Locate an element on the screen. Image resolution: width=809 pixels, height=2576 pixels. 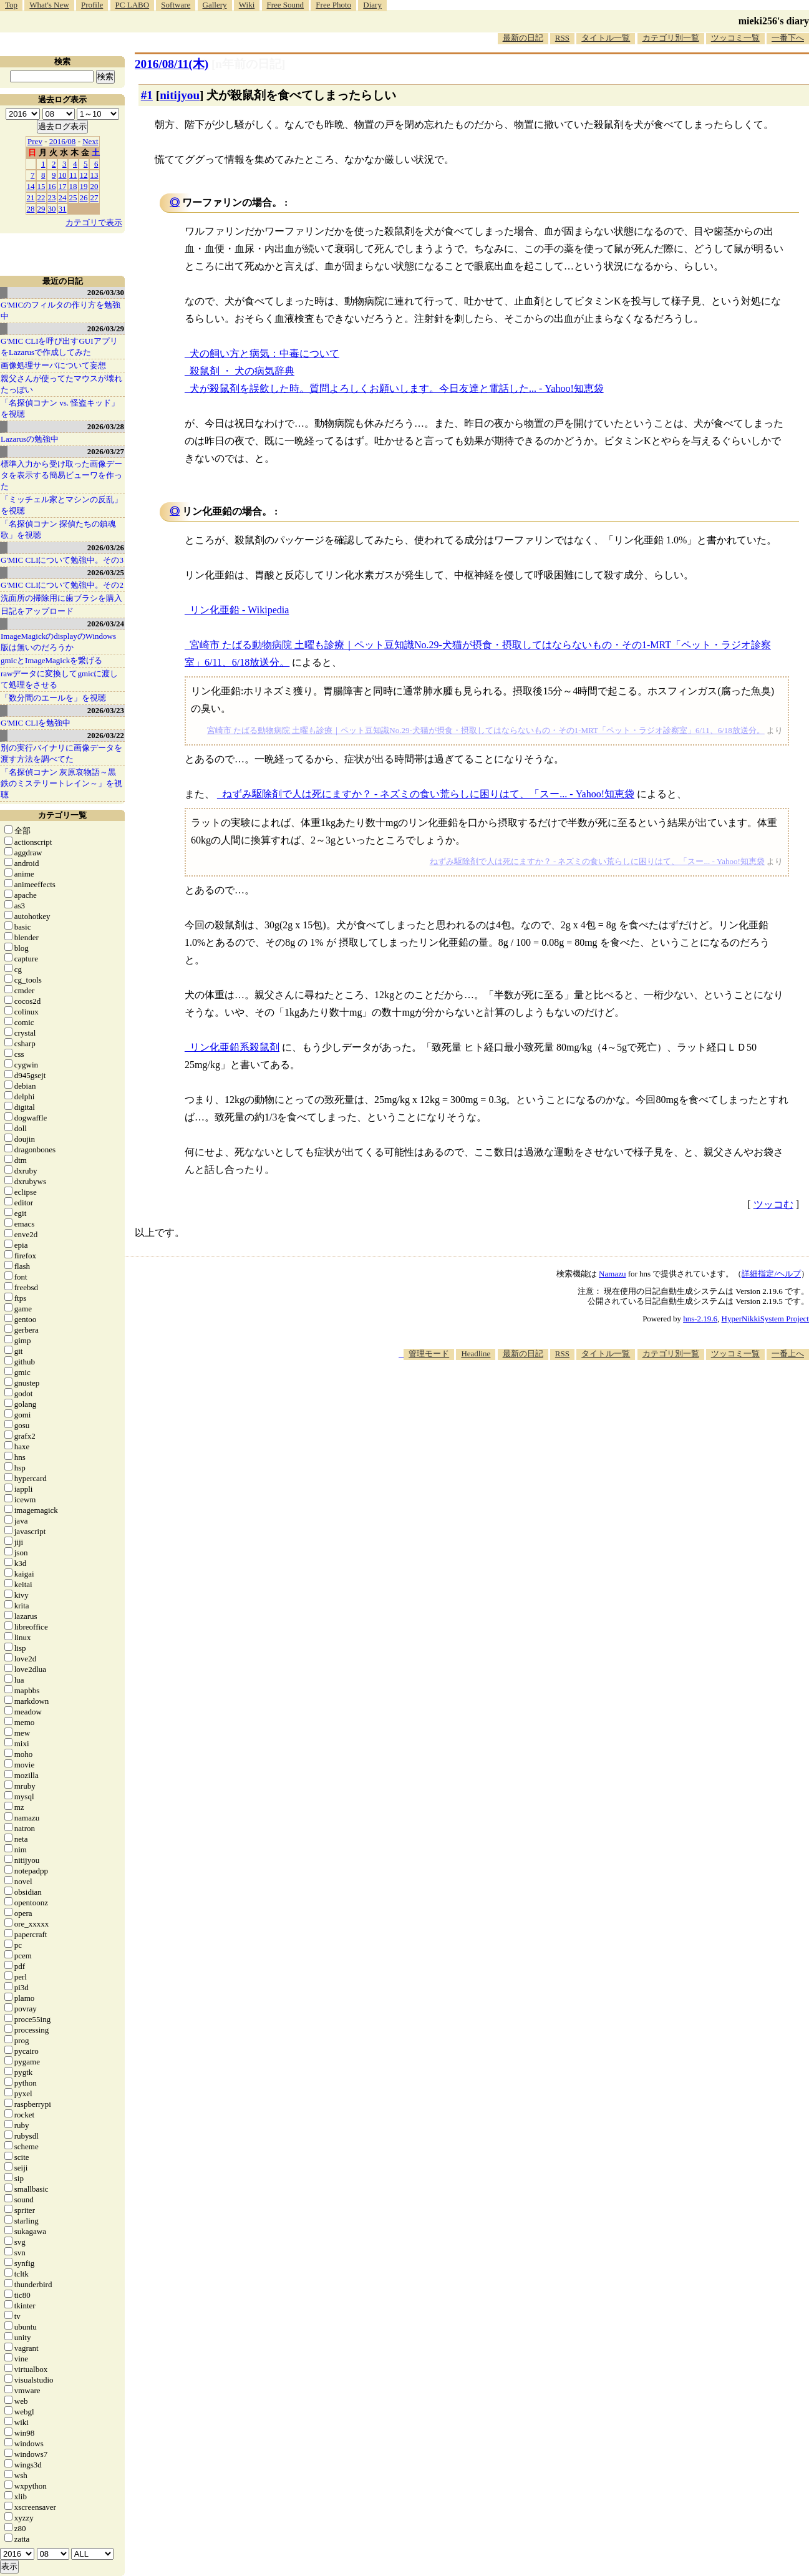
2026/03/29 is located at coordinates (105, 328).